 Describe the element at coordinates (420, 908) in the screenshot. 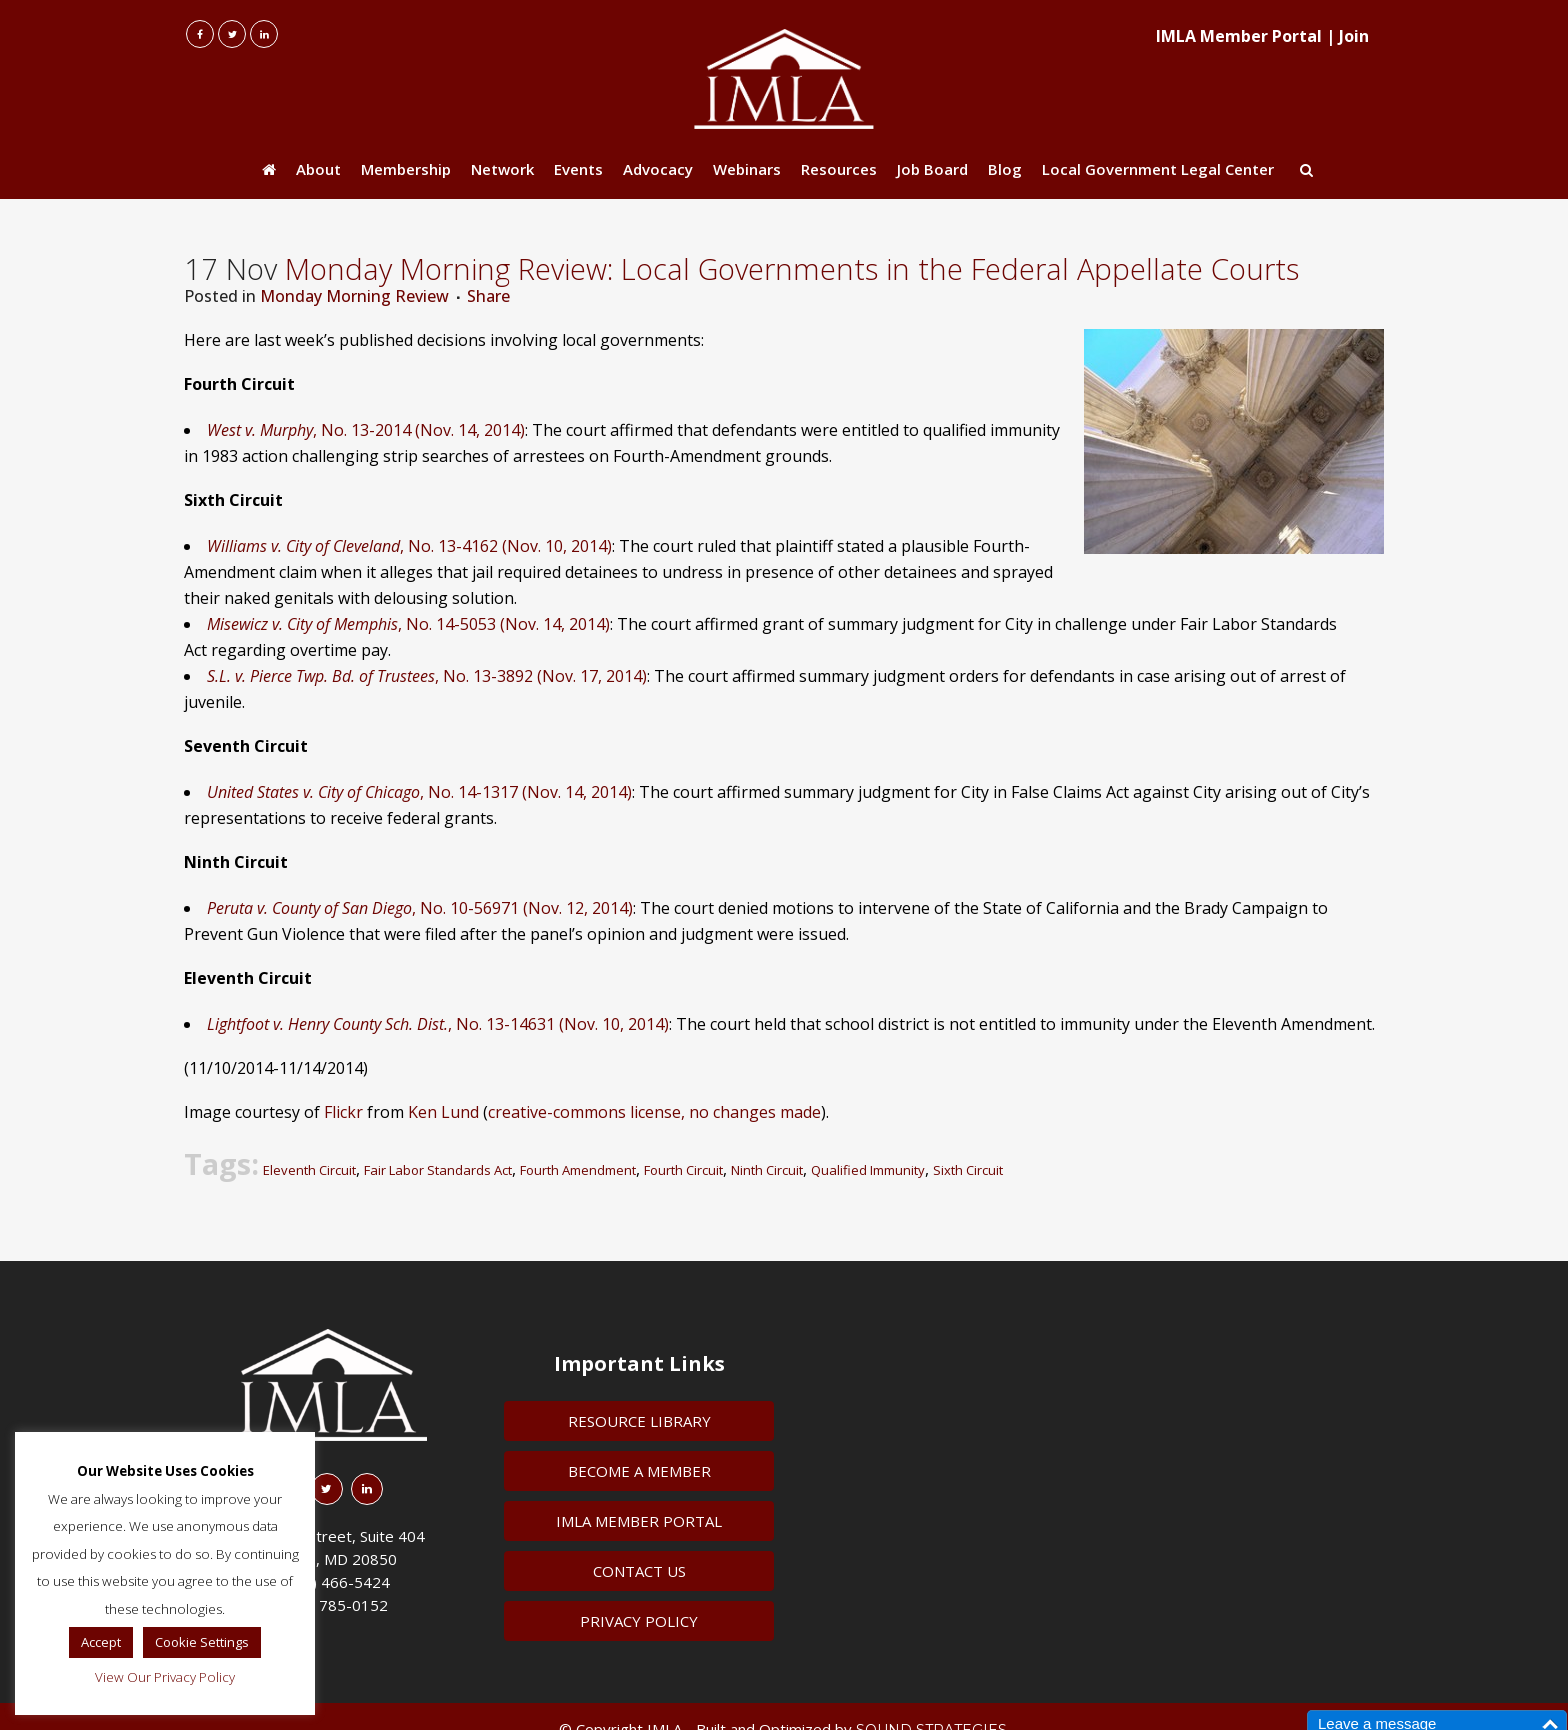

I see `, No. 10-56971 (Nov. 12, 2014)` at that location.